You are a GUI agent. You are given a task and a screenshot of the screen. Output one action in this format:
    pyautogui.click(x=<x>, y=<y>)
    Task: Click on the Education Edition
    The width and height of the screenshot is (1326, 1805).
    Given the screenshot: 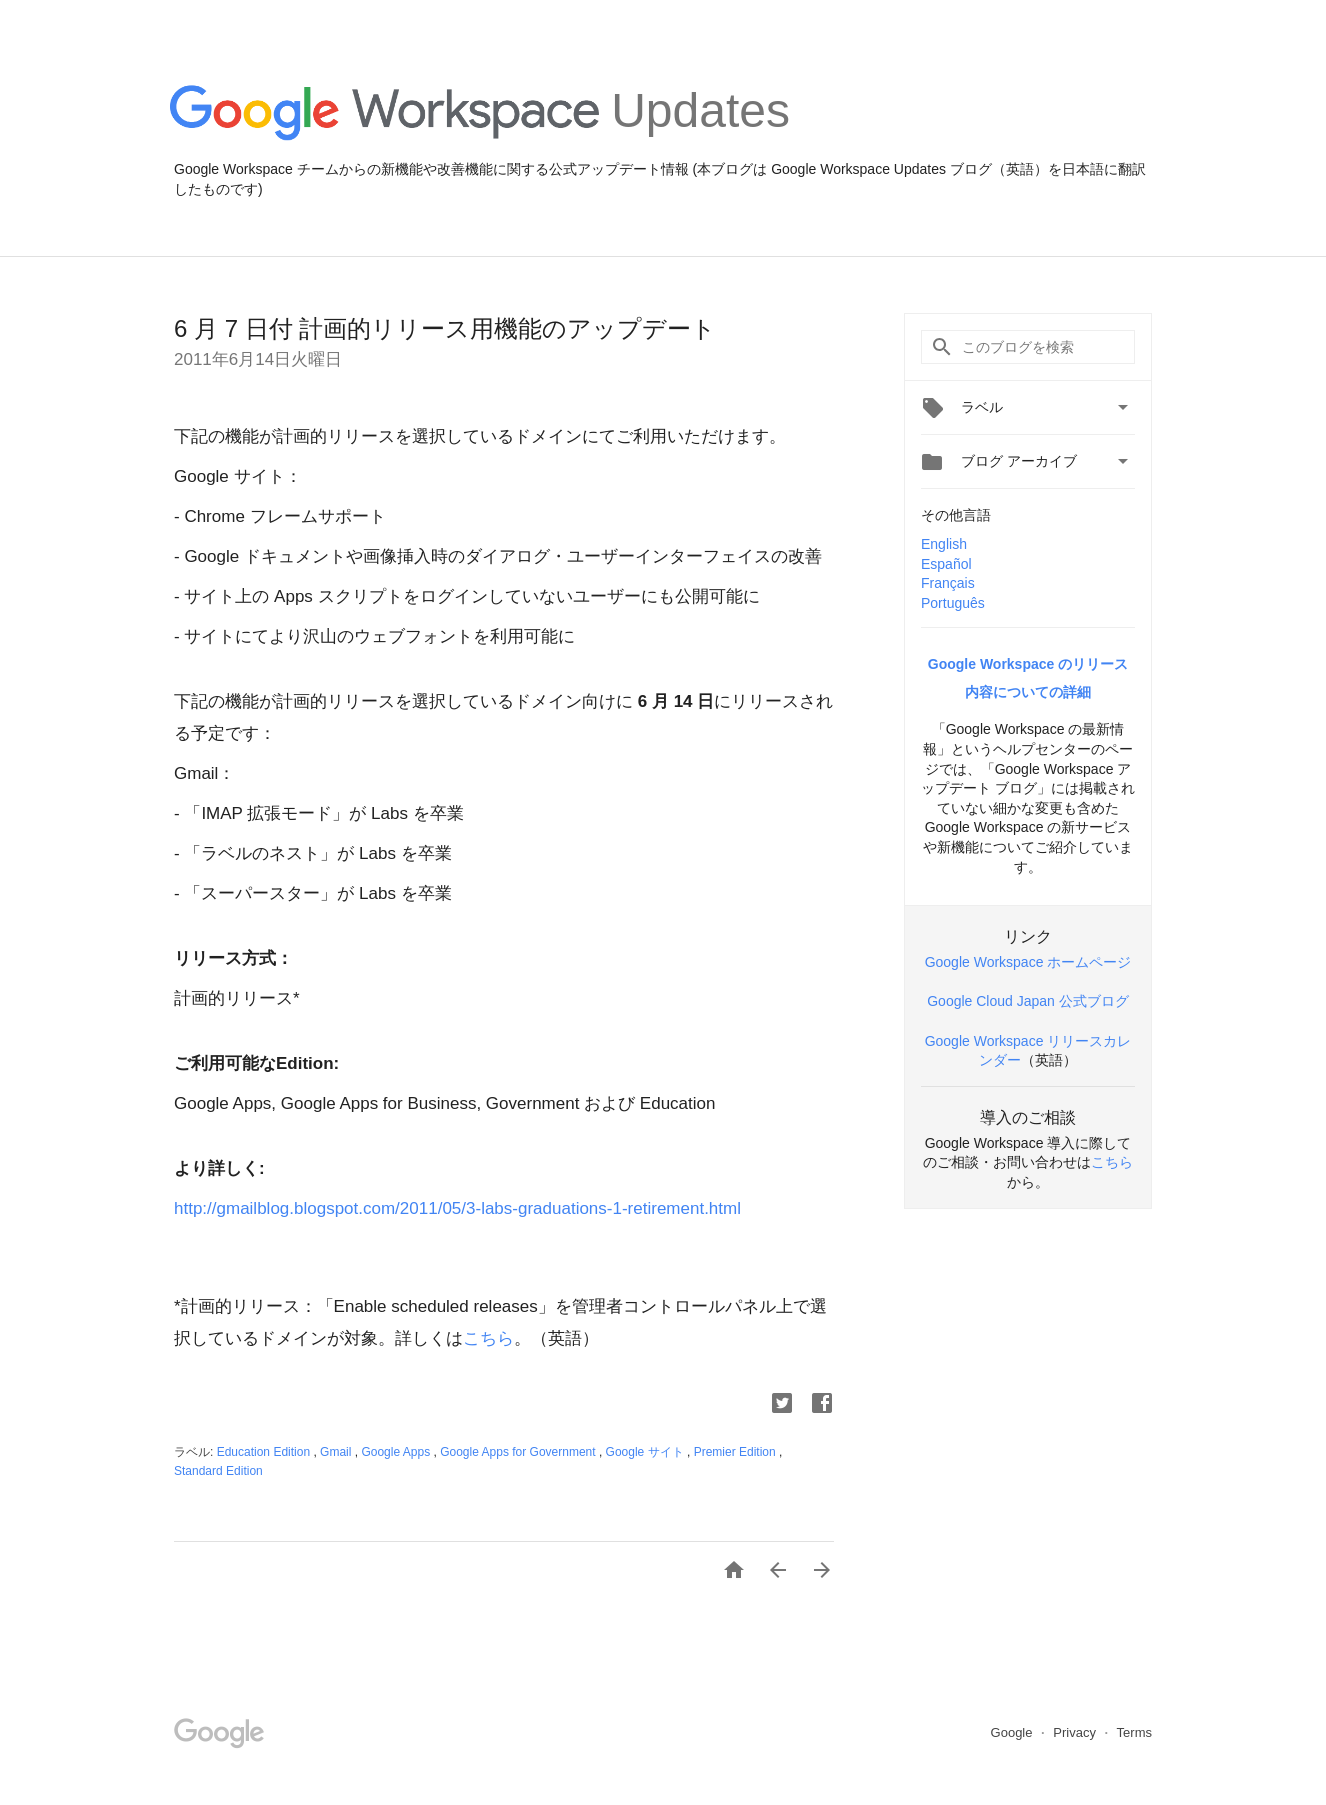 What is the action you would take?
    pyautogui.click(x=265, y=1452)
    